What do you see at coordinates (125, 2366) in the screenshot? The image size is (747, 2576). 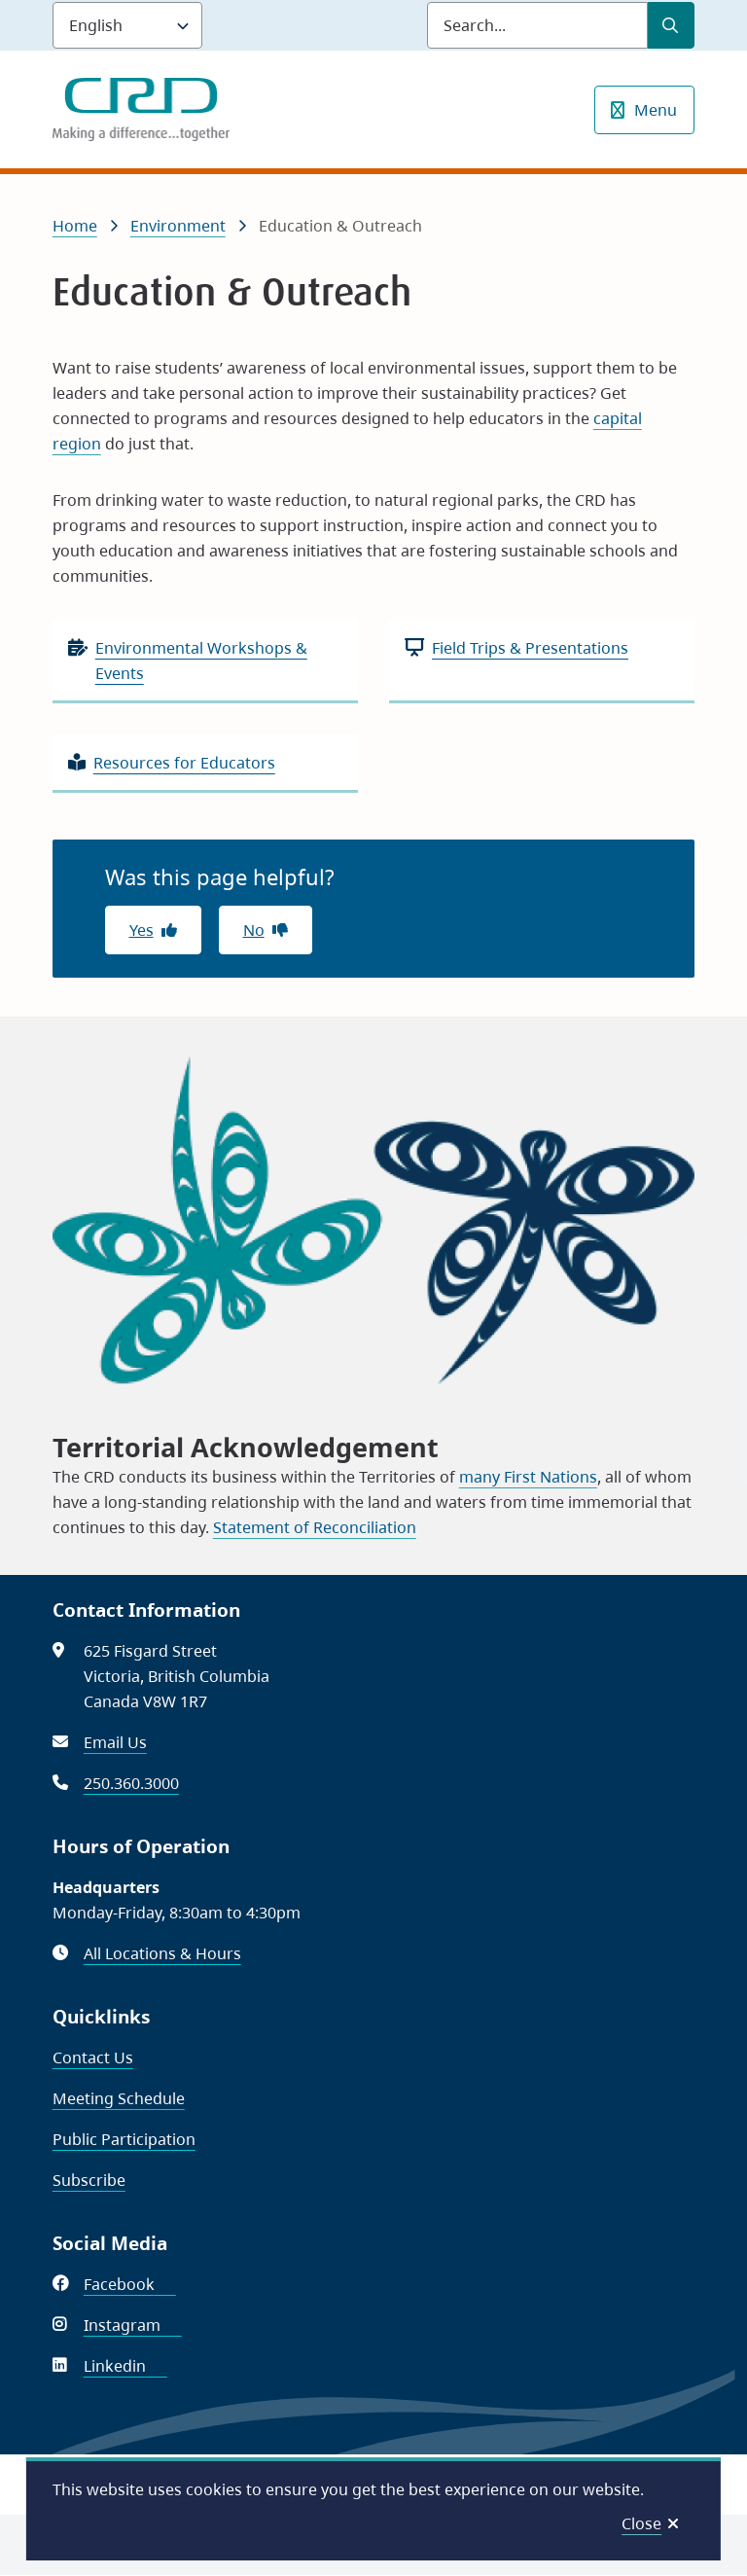 I see `Linkedin` at bounding box center [125, 2366].